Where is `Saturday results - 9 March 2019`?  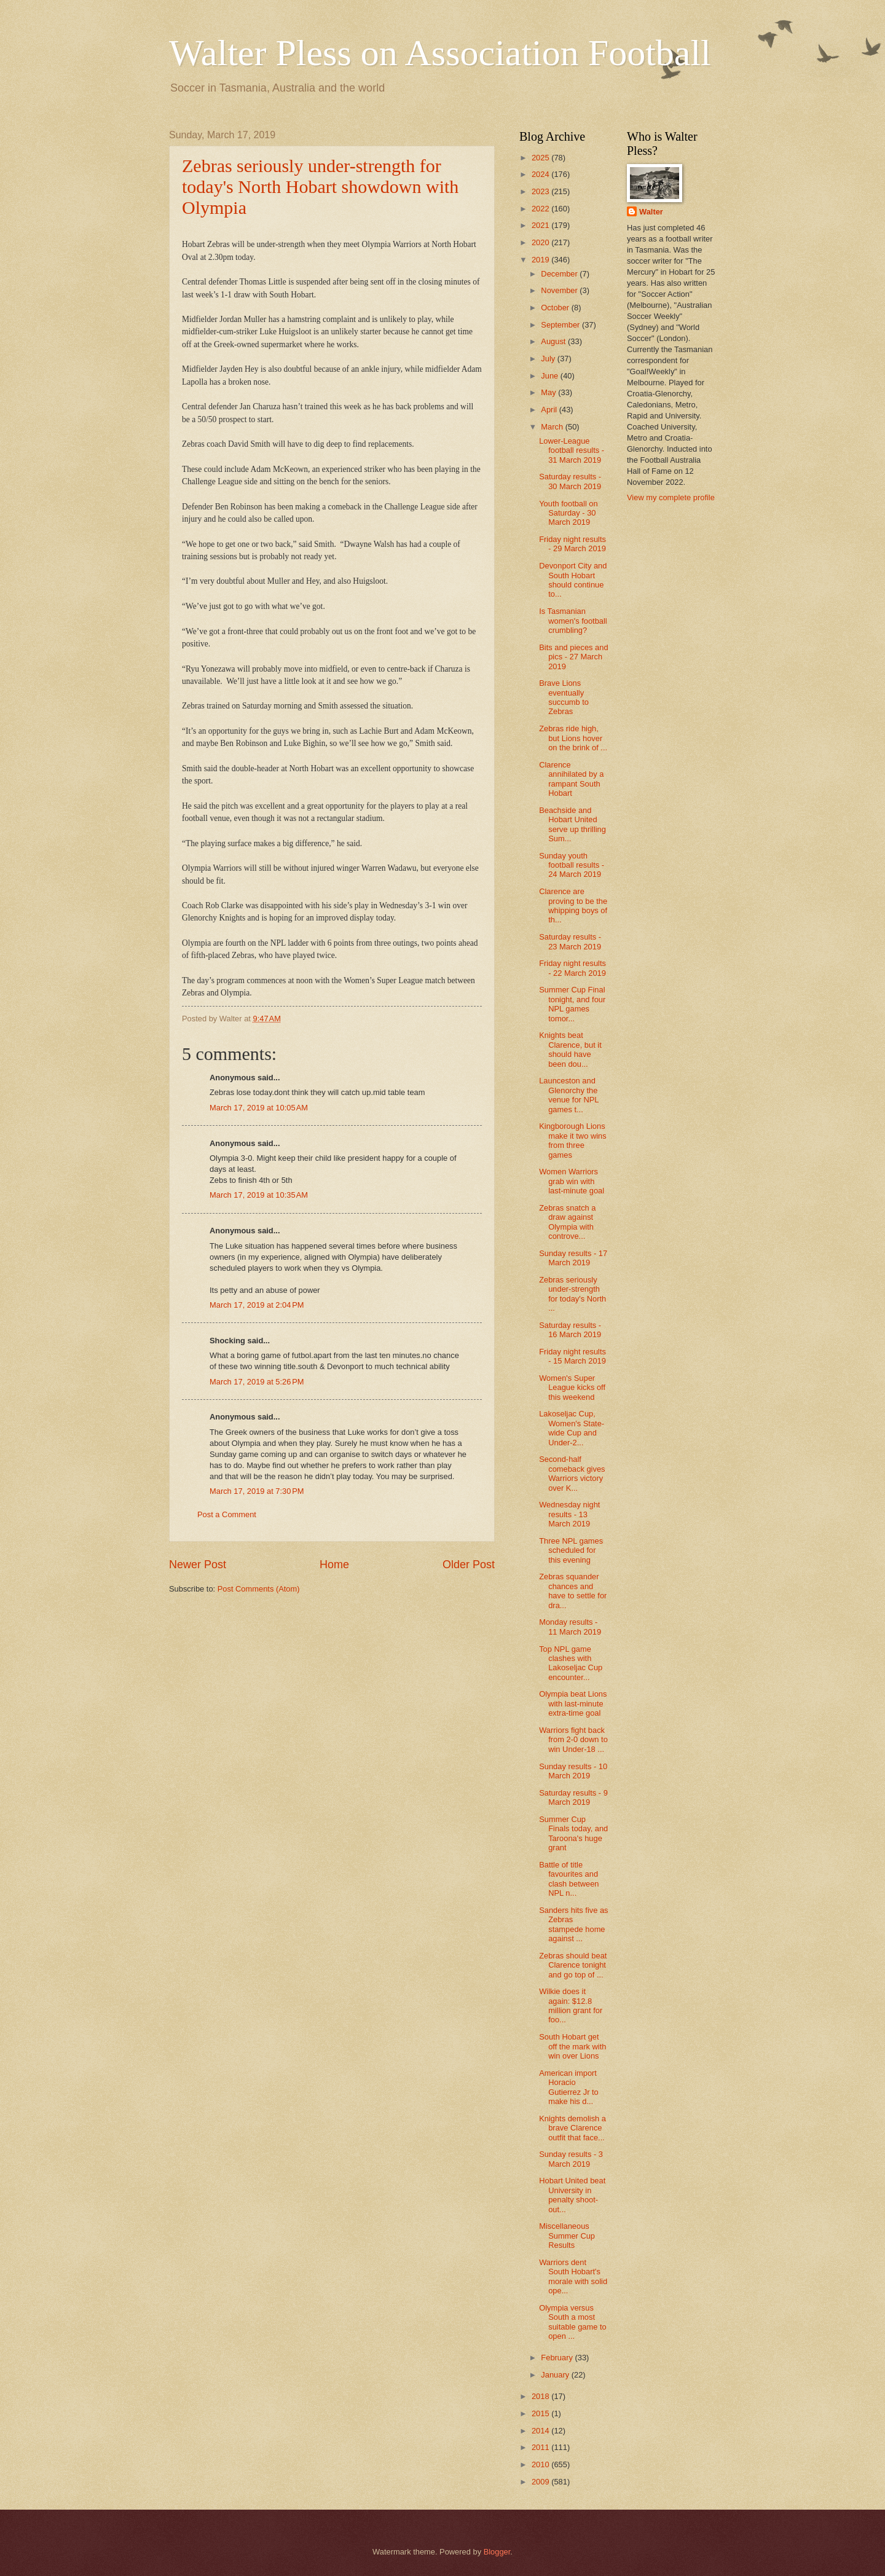 Saturday results - 9 March 2019 is located at coordinates (573, 1797).